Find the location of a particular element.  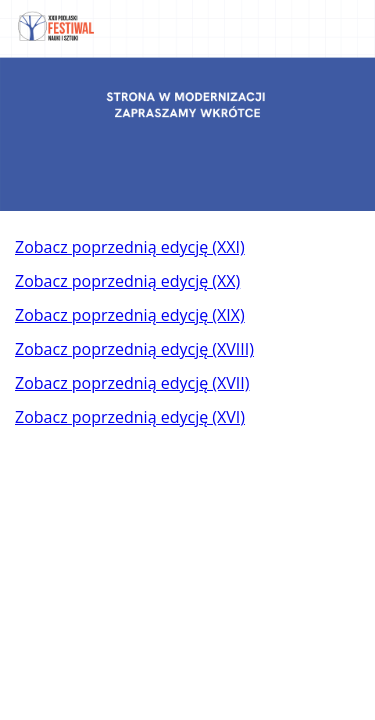

Zobacz poprzednią edycję (XXI) is located at coordinates (130, 247).